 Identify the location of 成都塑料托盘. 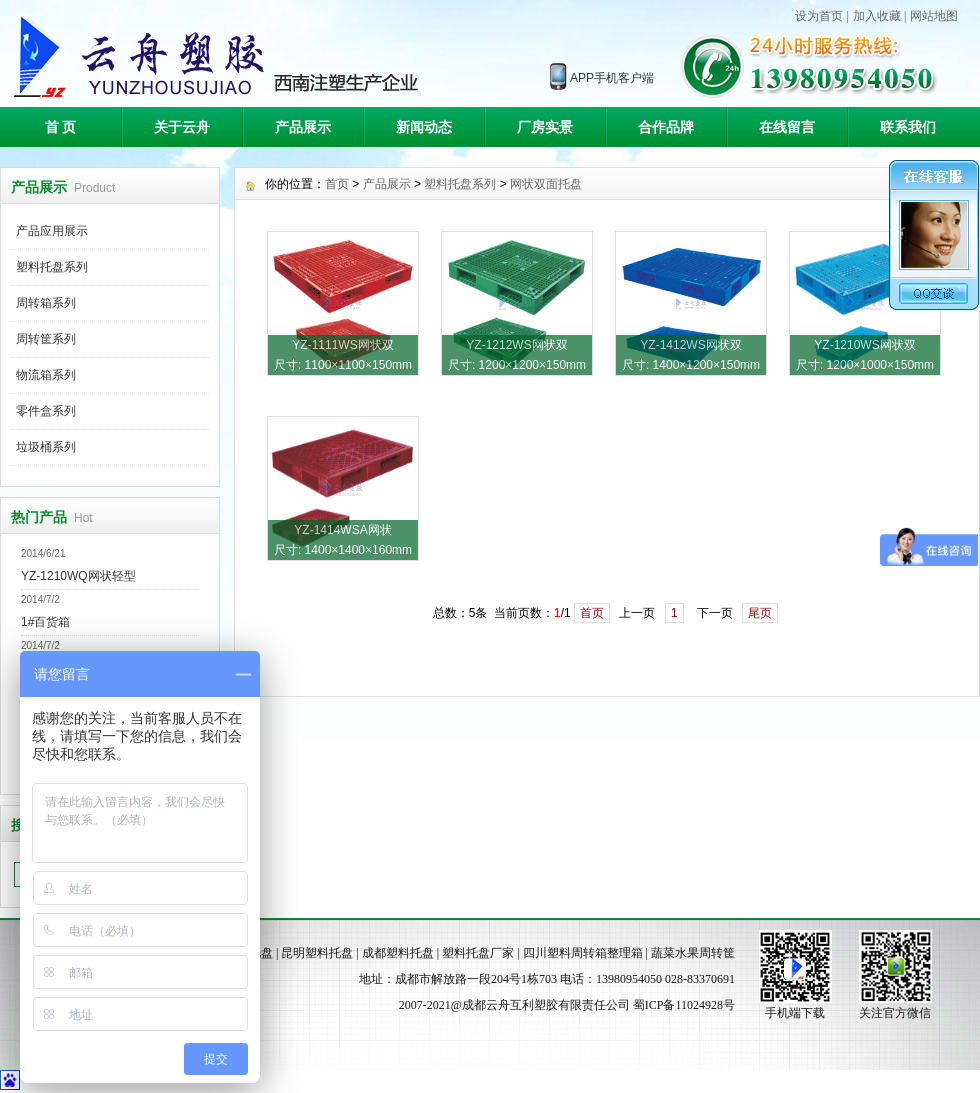
(398, 953).